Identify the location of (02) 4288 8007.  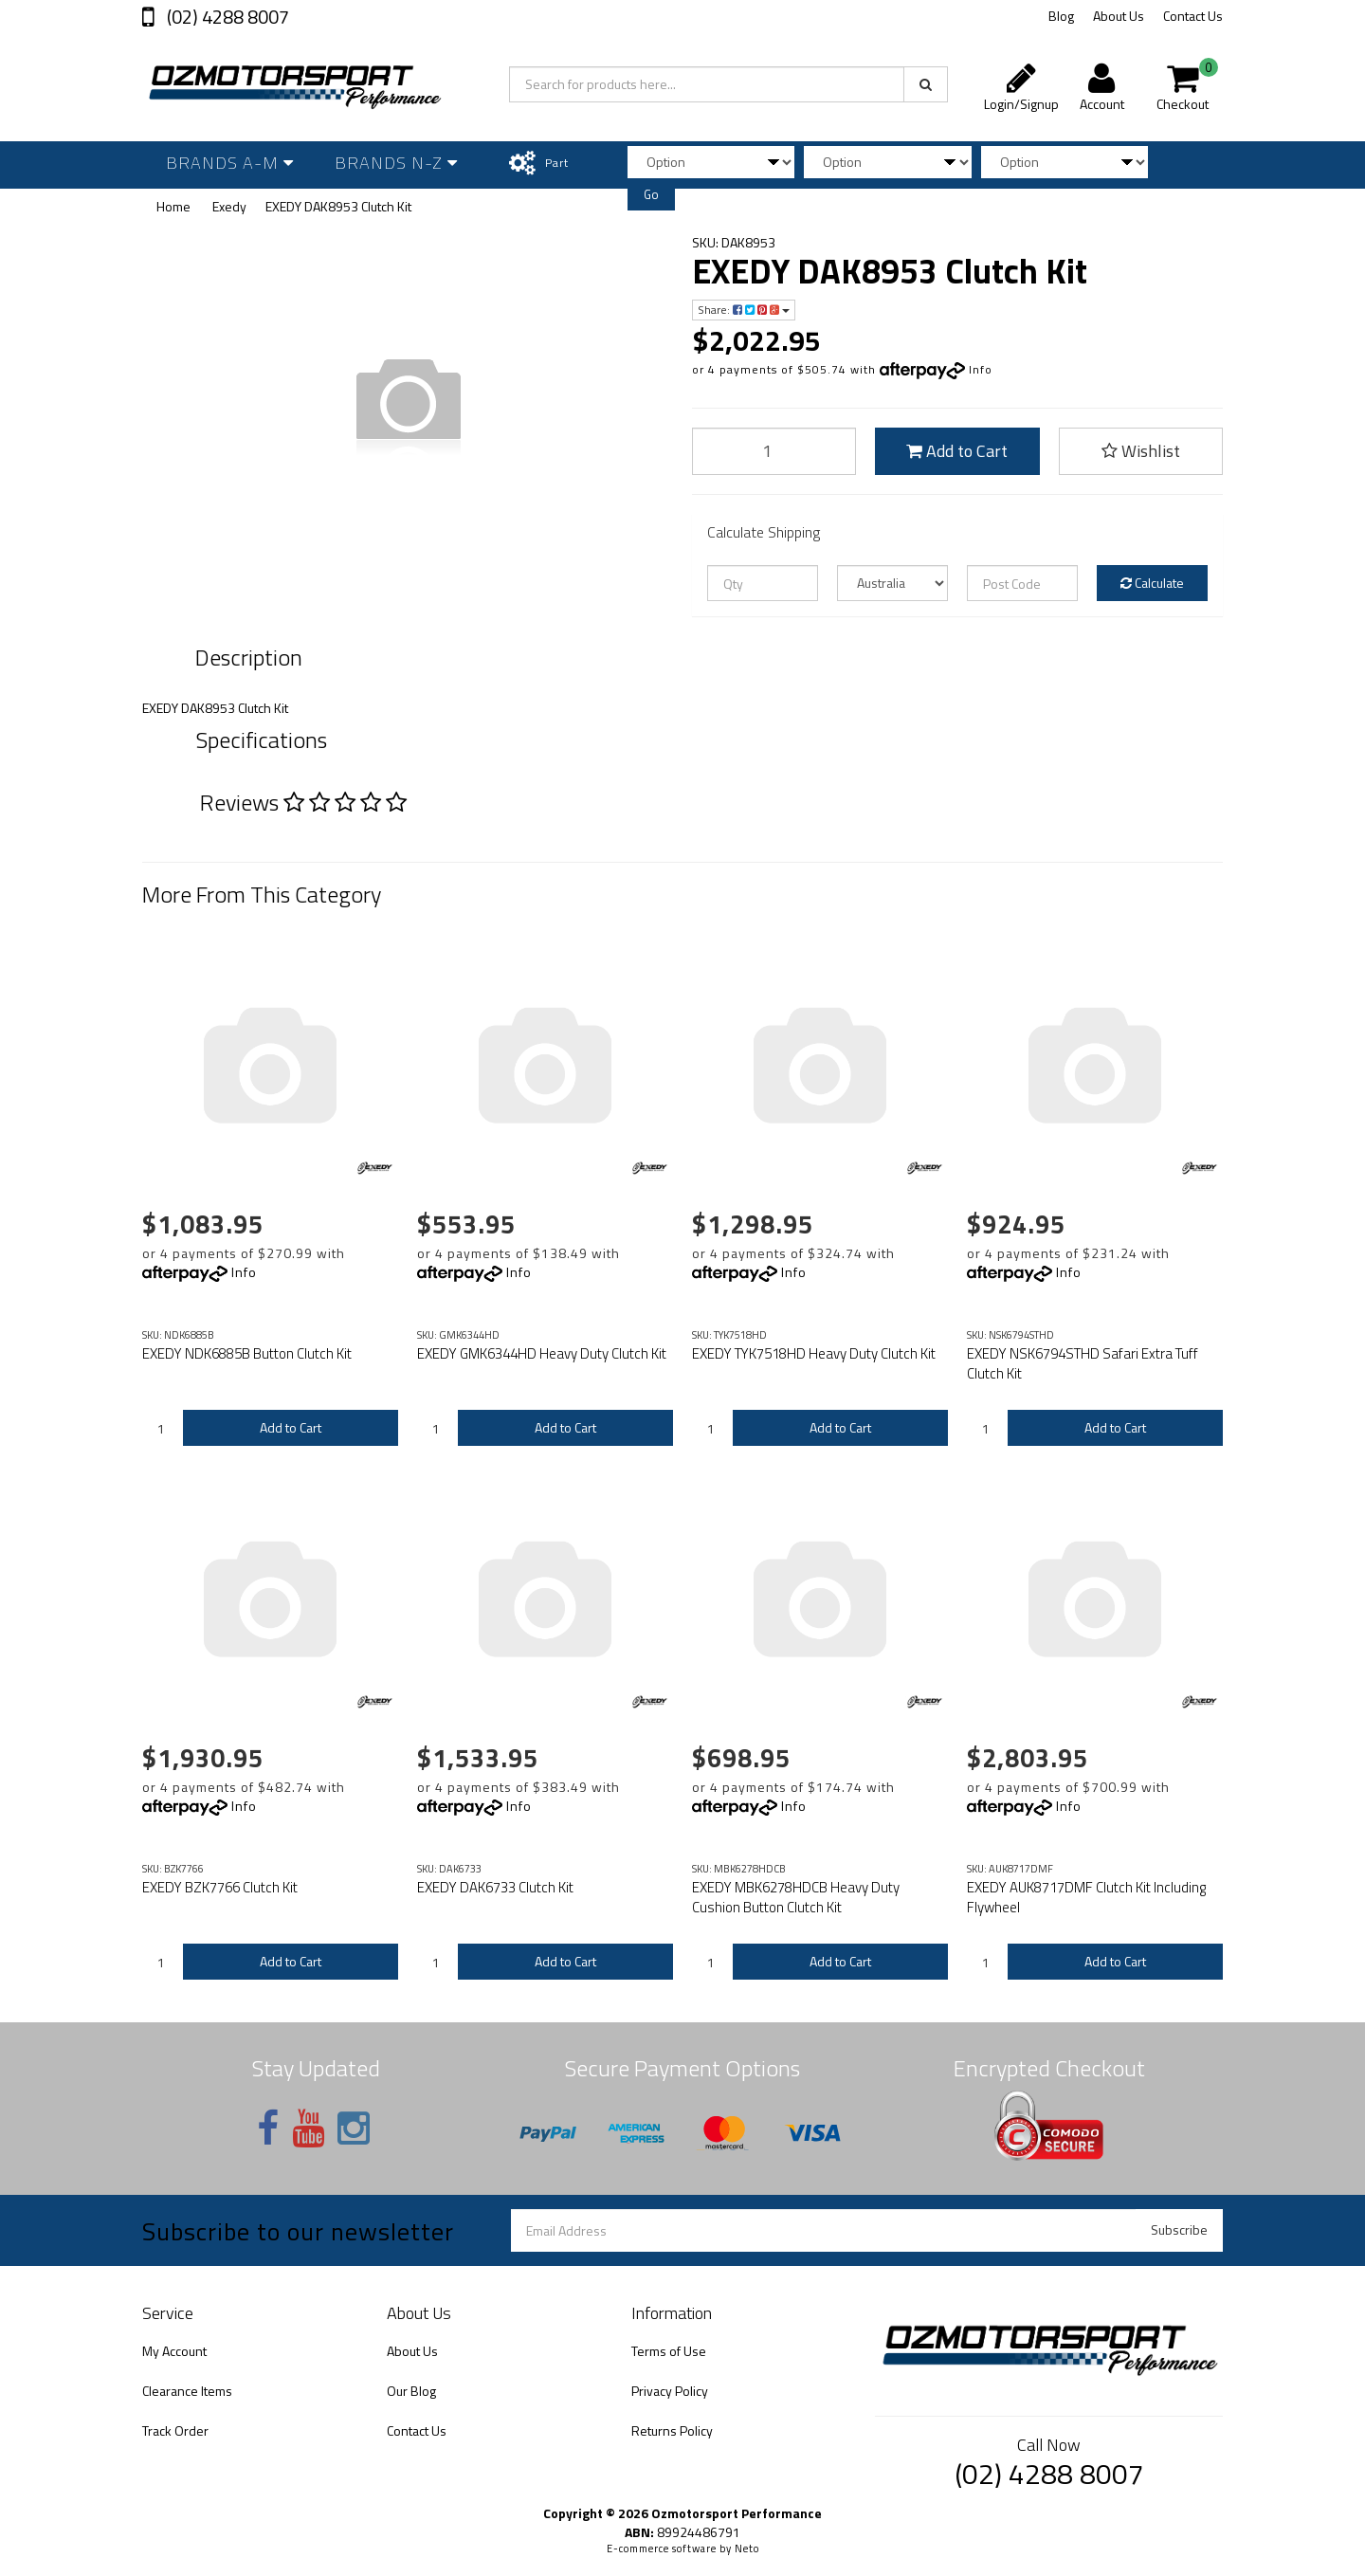
(226, 16).